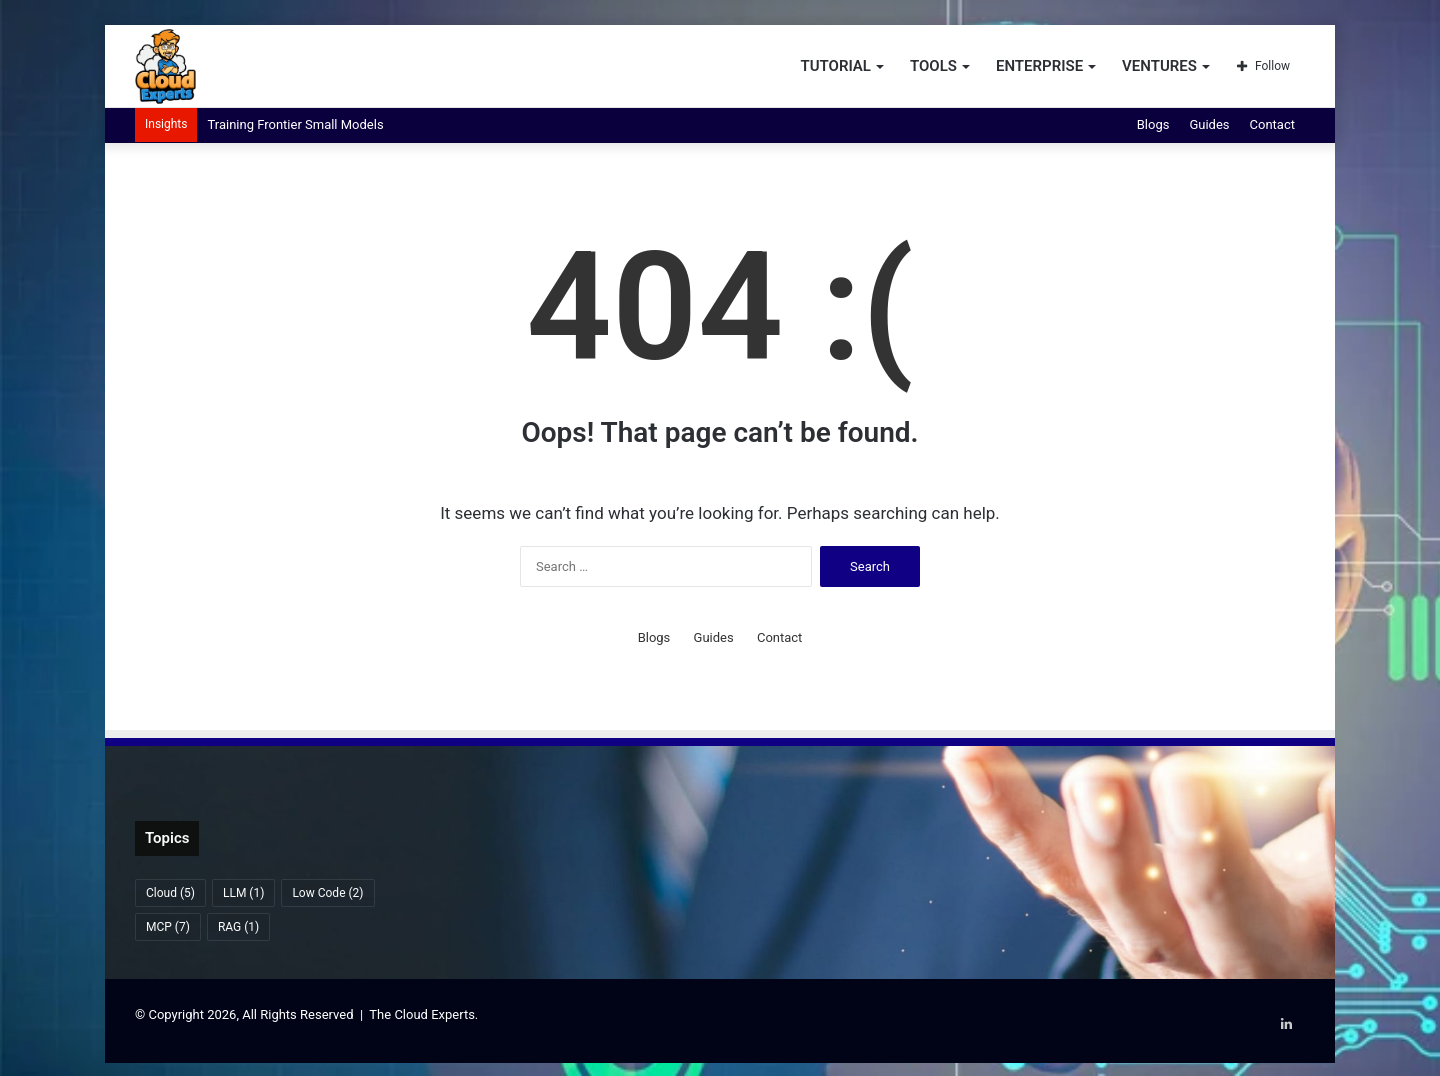 The image size is (1440, 1076). I want to click on Blogs, so click(1153, 124).